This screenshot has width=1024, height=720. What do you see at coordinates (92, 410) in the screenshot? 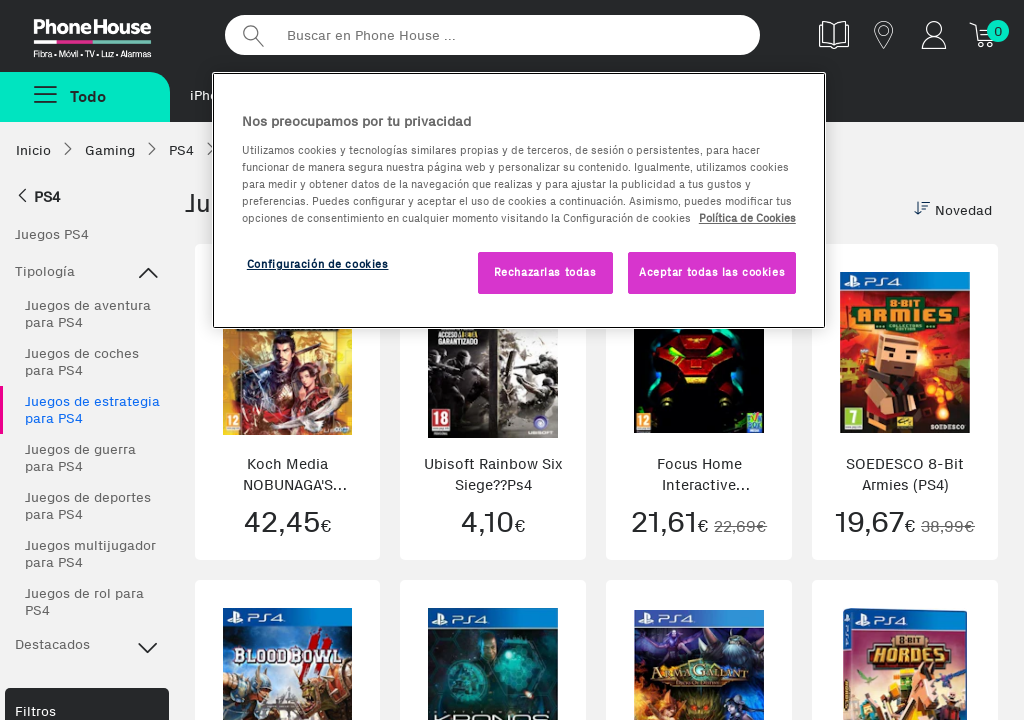
I see `Juegos de estrategia para PS4` at bounding box center [92, 410].